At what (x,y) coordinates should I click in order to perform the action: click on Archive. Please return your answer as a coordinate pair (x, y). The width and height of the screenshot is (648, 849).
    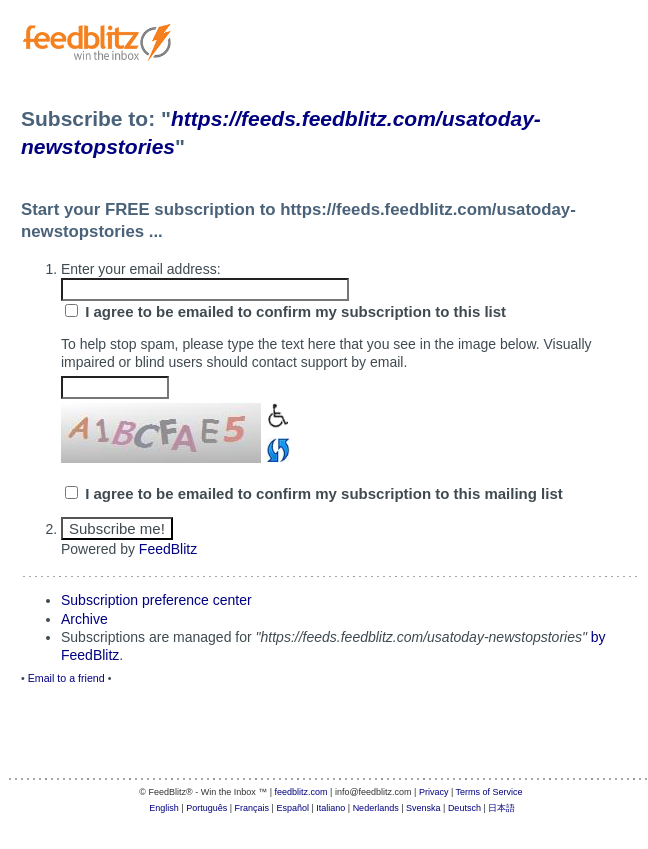
    Looking at the image, I should click on (84, 619).